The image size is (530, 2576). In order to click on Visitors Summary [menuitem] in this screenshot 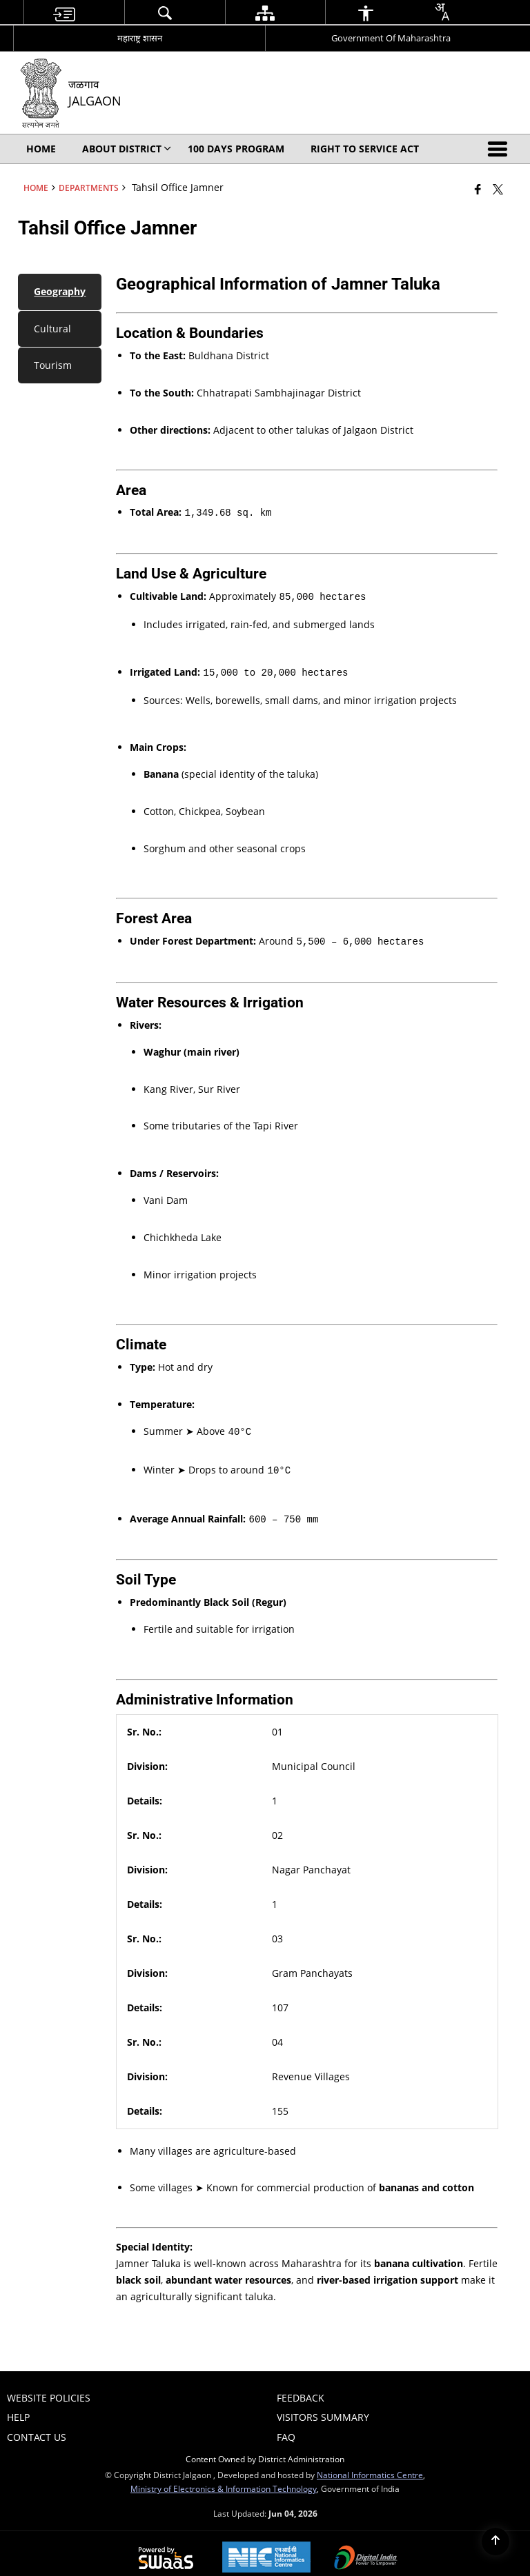, I will do `click(323, 2407)`.